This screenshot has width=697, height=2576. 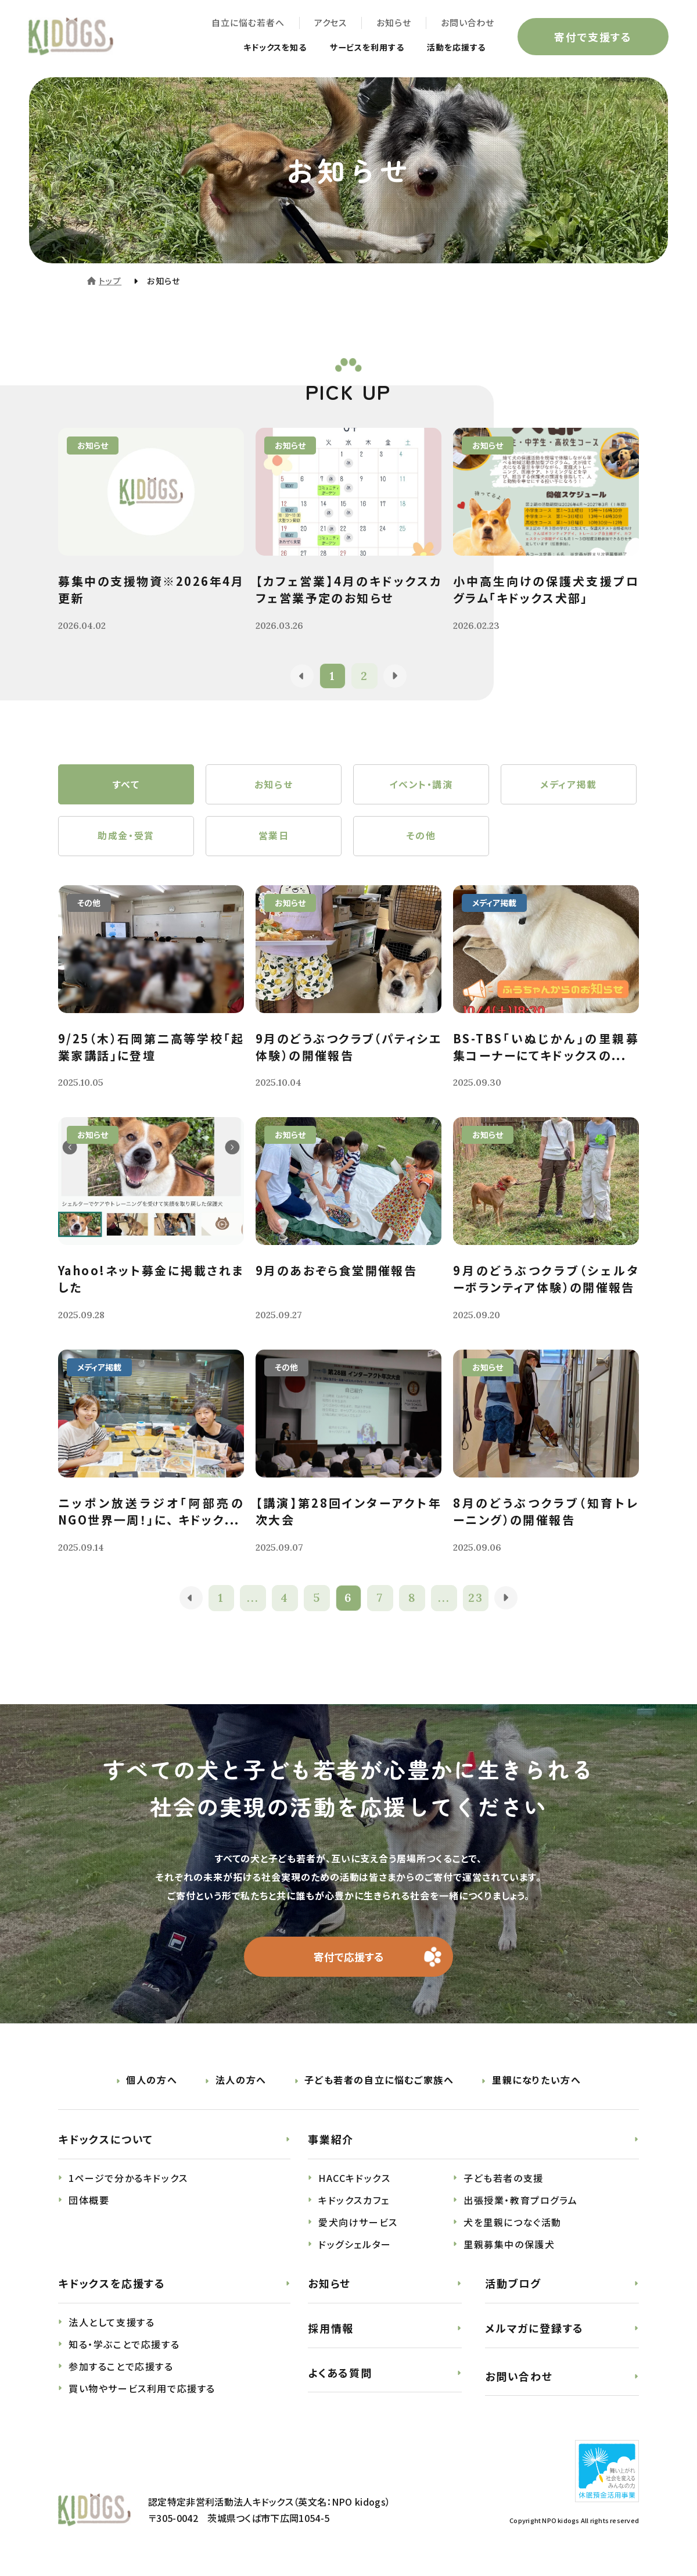 I want to click on 助成金・受賞, so click(x=126, y=838).